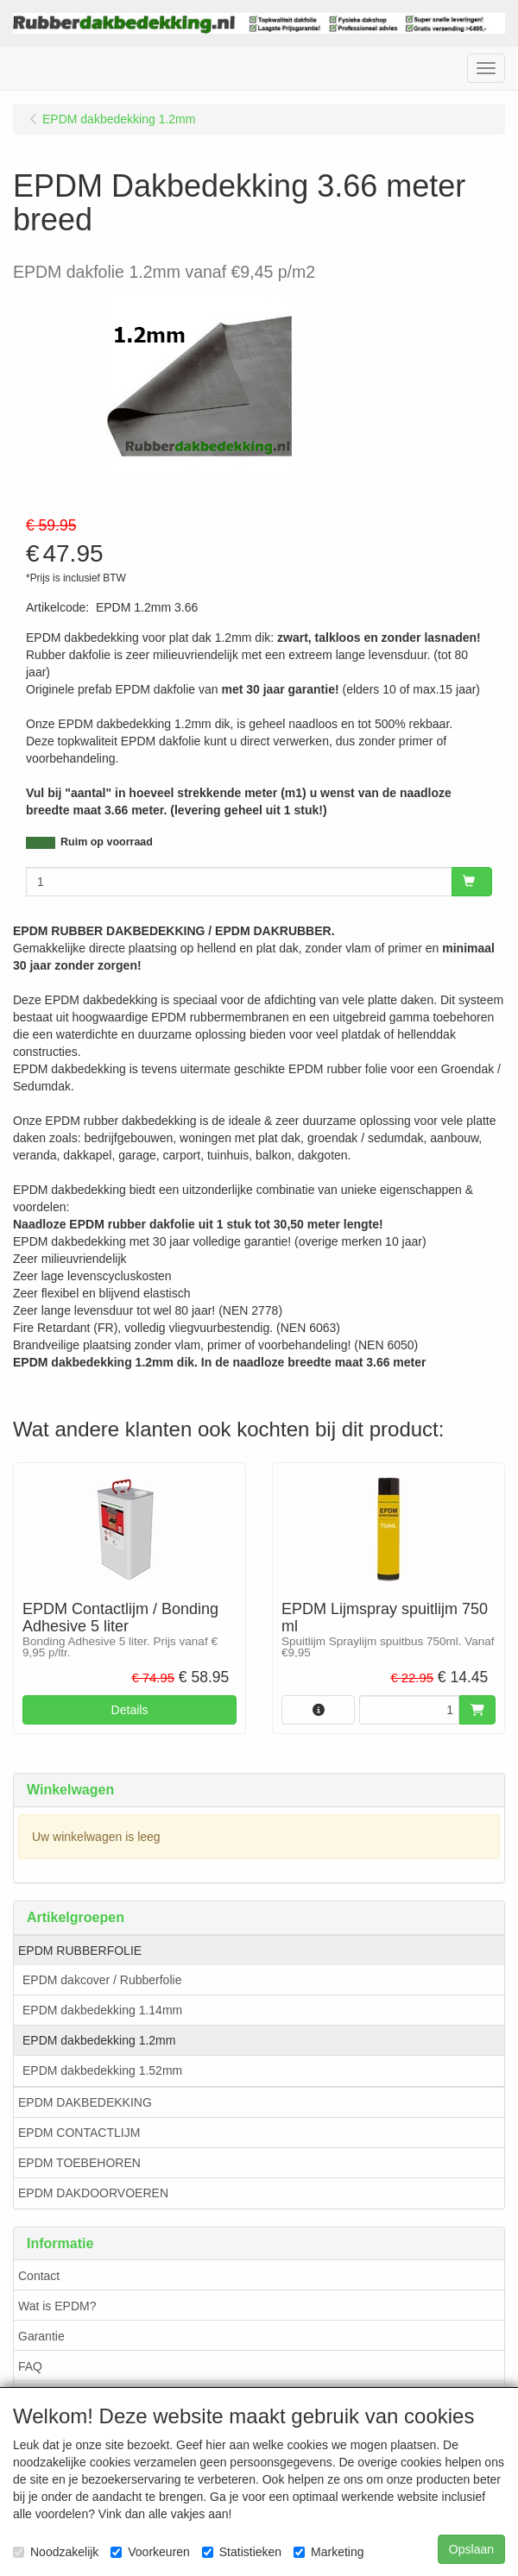 This screenshot has height=2576, width=518. I want to click on EPDM CONTACTLIJM, so click(79, 2132).